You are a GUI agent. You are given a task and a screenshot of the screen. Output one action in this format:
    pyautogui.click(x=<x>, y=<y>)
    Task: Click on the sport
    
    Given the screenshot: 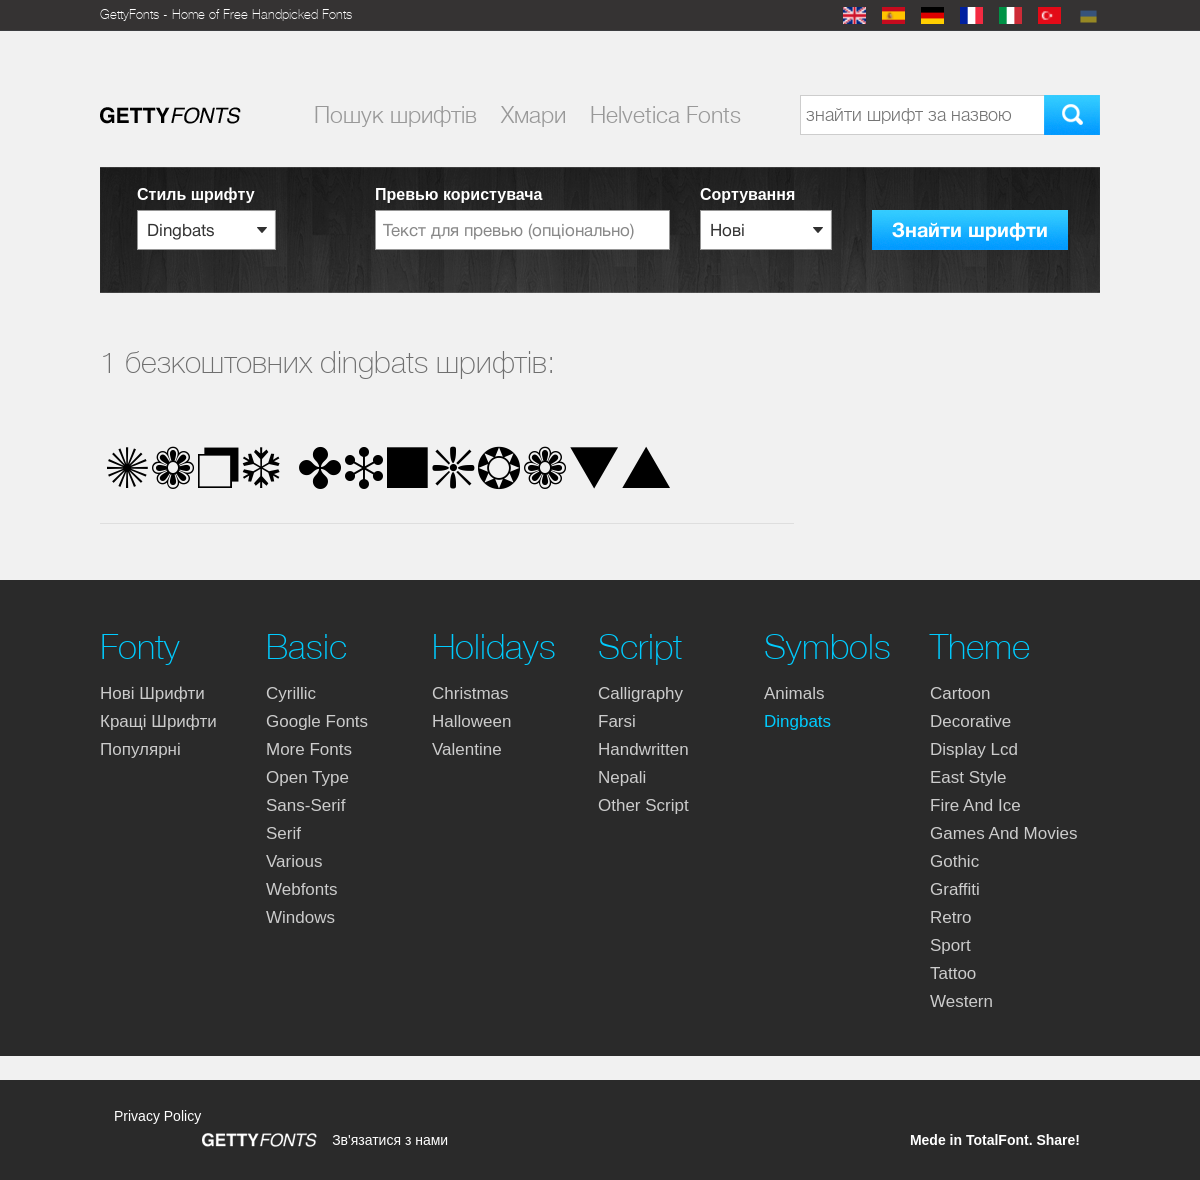 What is the action you would take?
    pyautogui.click(x=950, y=945)
    